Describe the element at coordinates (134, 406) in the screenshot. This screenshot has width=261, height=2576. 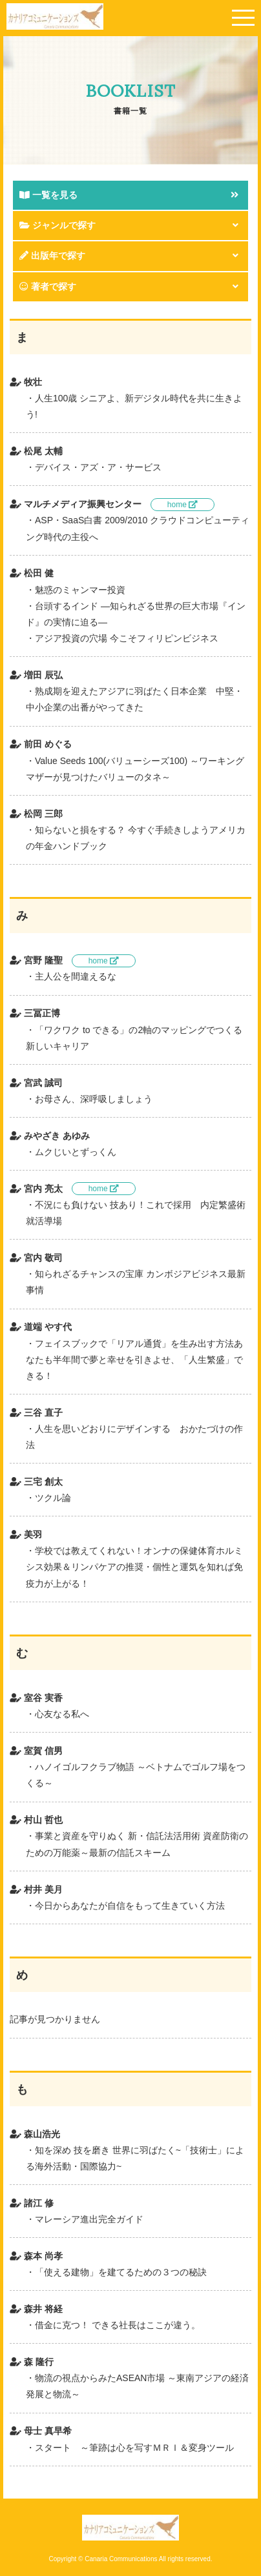
I see `人生100歳 シニアよ、新デジタル時代を共に生きよう!` at that location.